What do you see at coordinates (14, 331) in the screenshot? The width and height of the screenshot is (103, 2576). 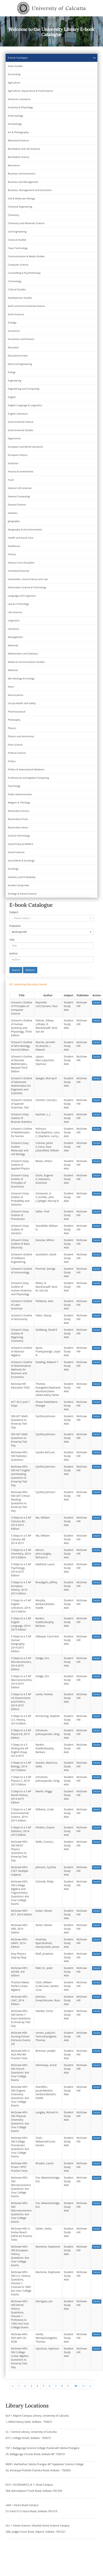 I see `Economics` at bounding box center [14, 331].